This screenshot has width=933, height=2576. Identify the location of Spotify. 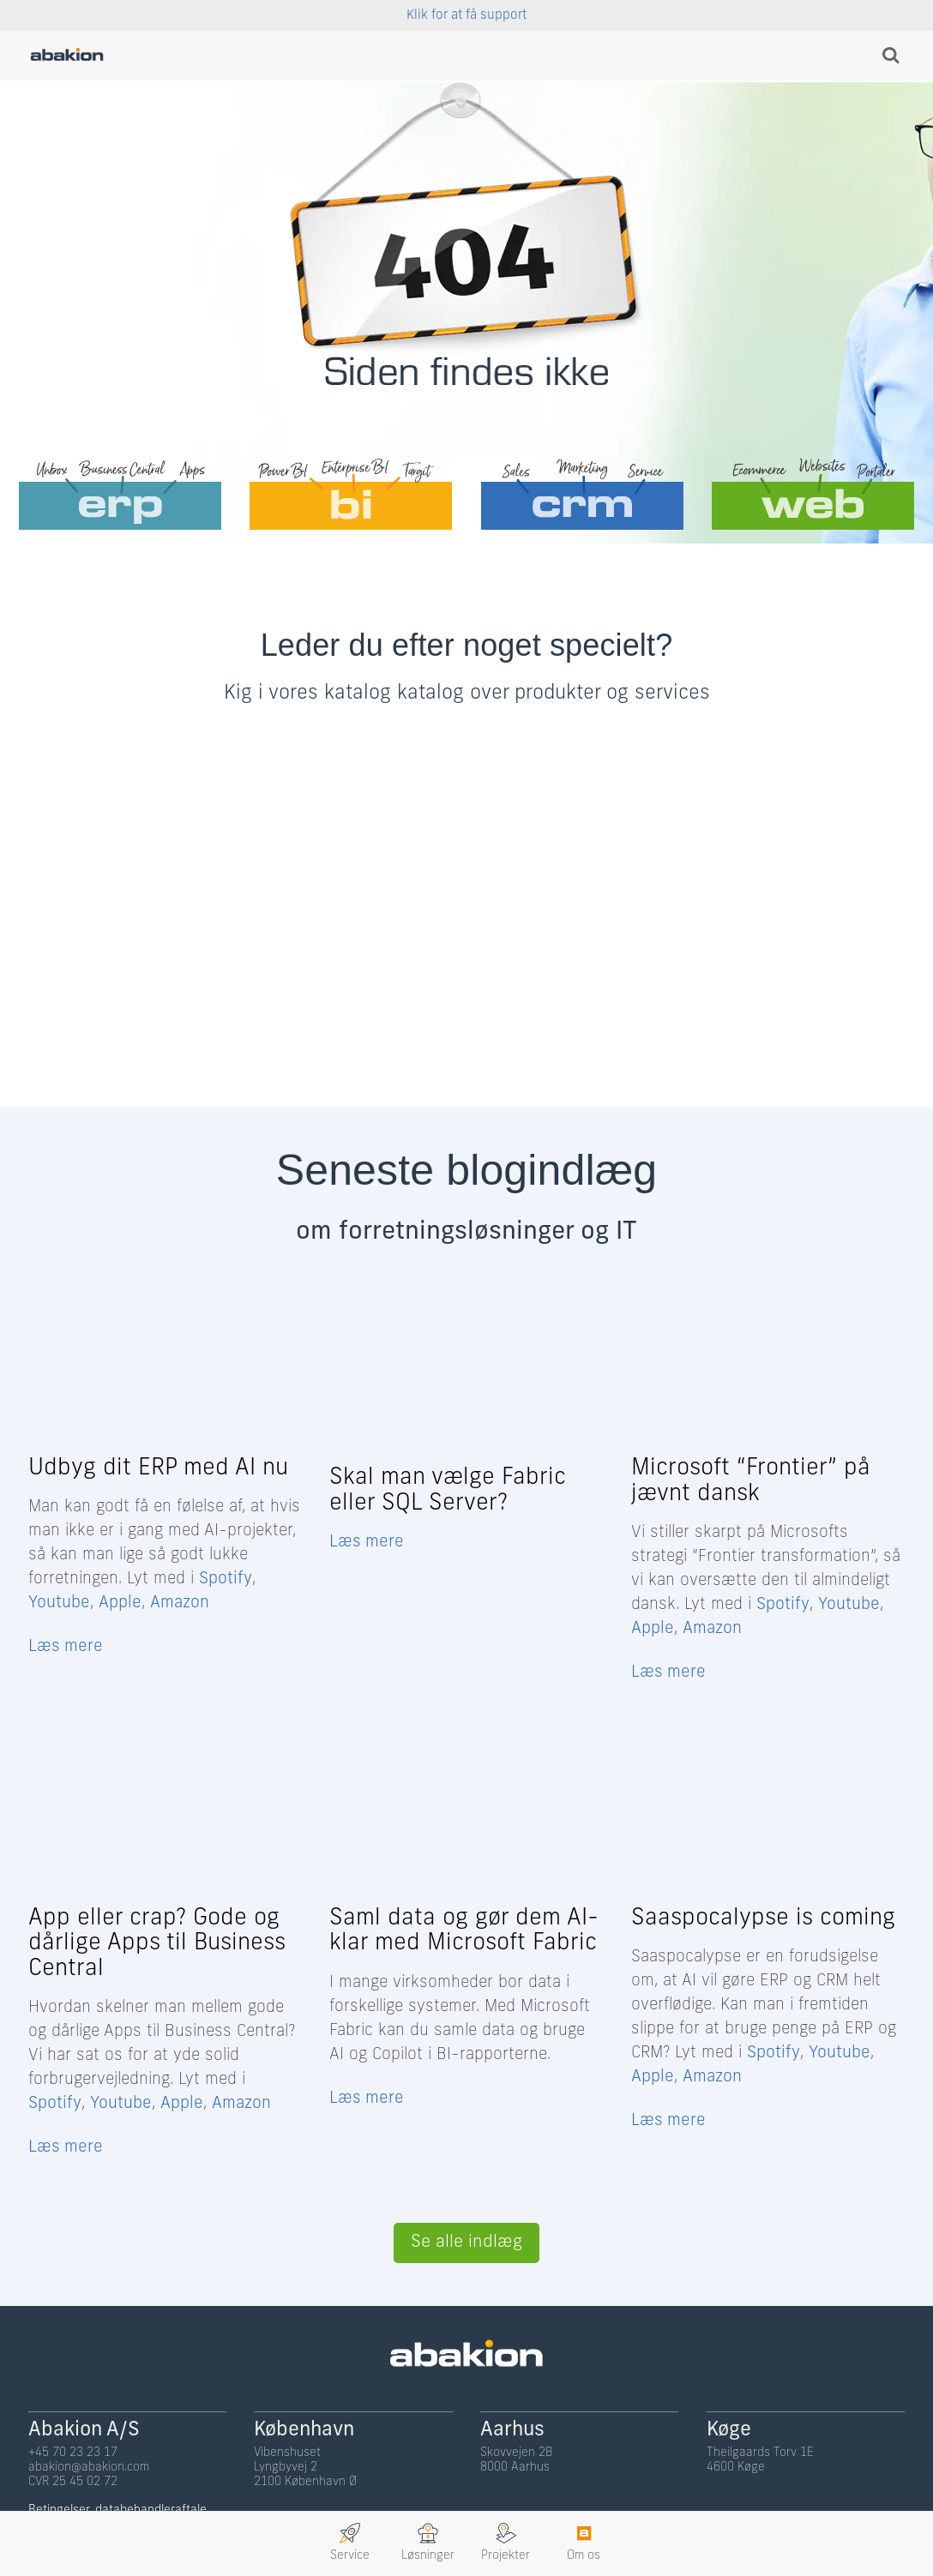
(225, 1579).